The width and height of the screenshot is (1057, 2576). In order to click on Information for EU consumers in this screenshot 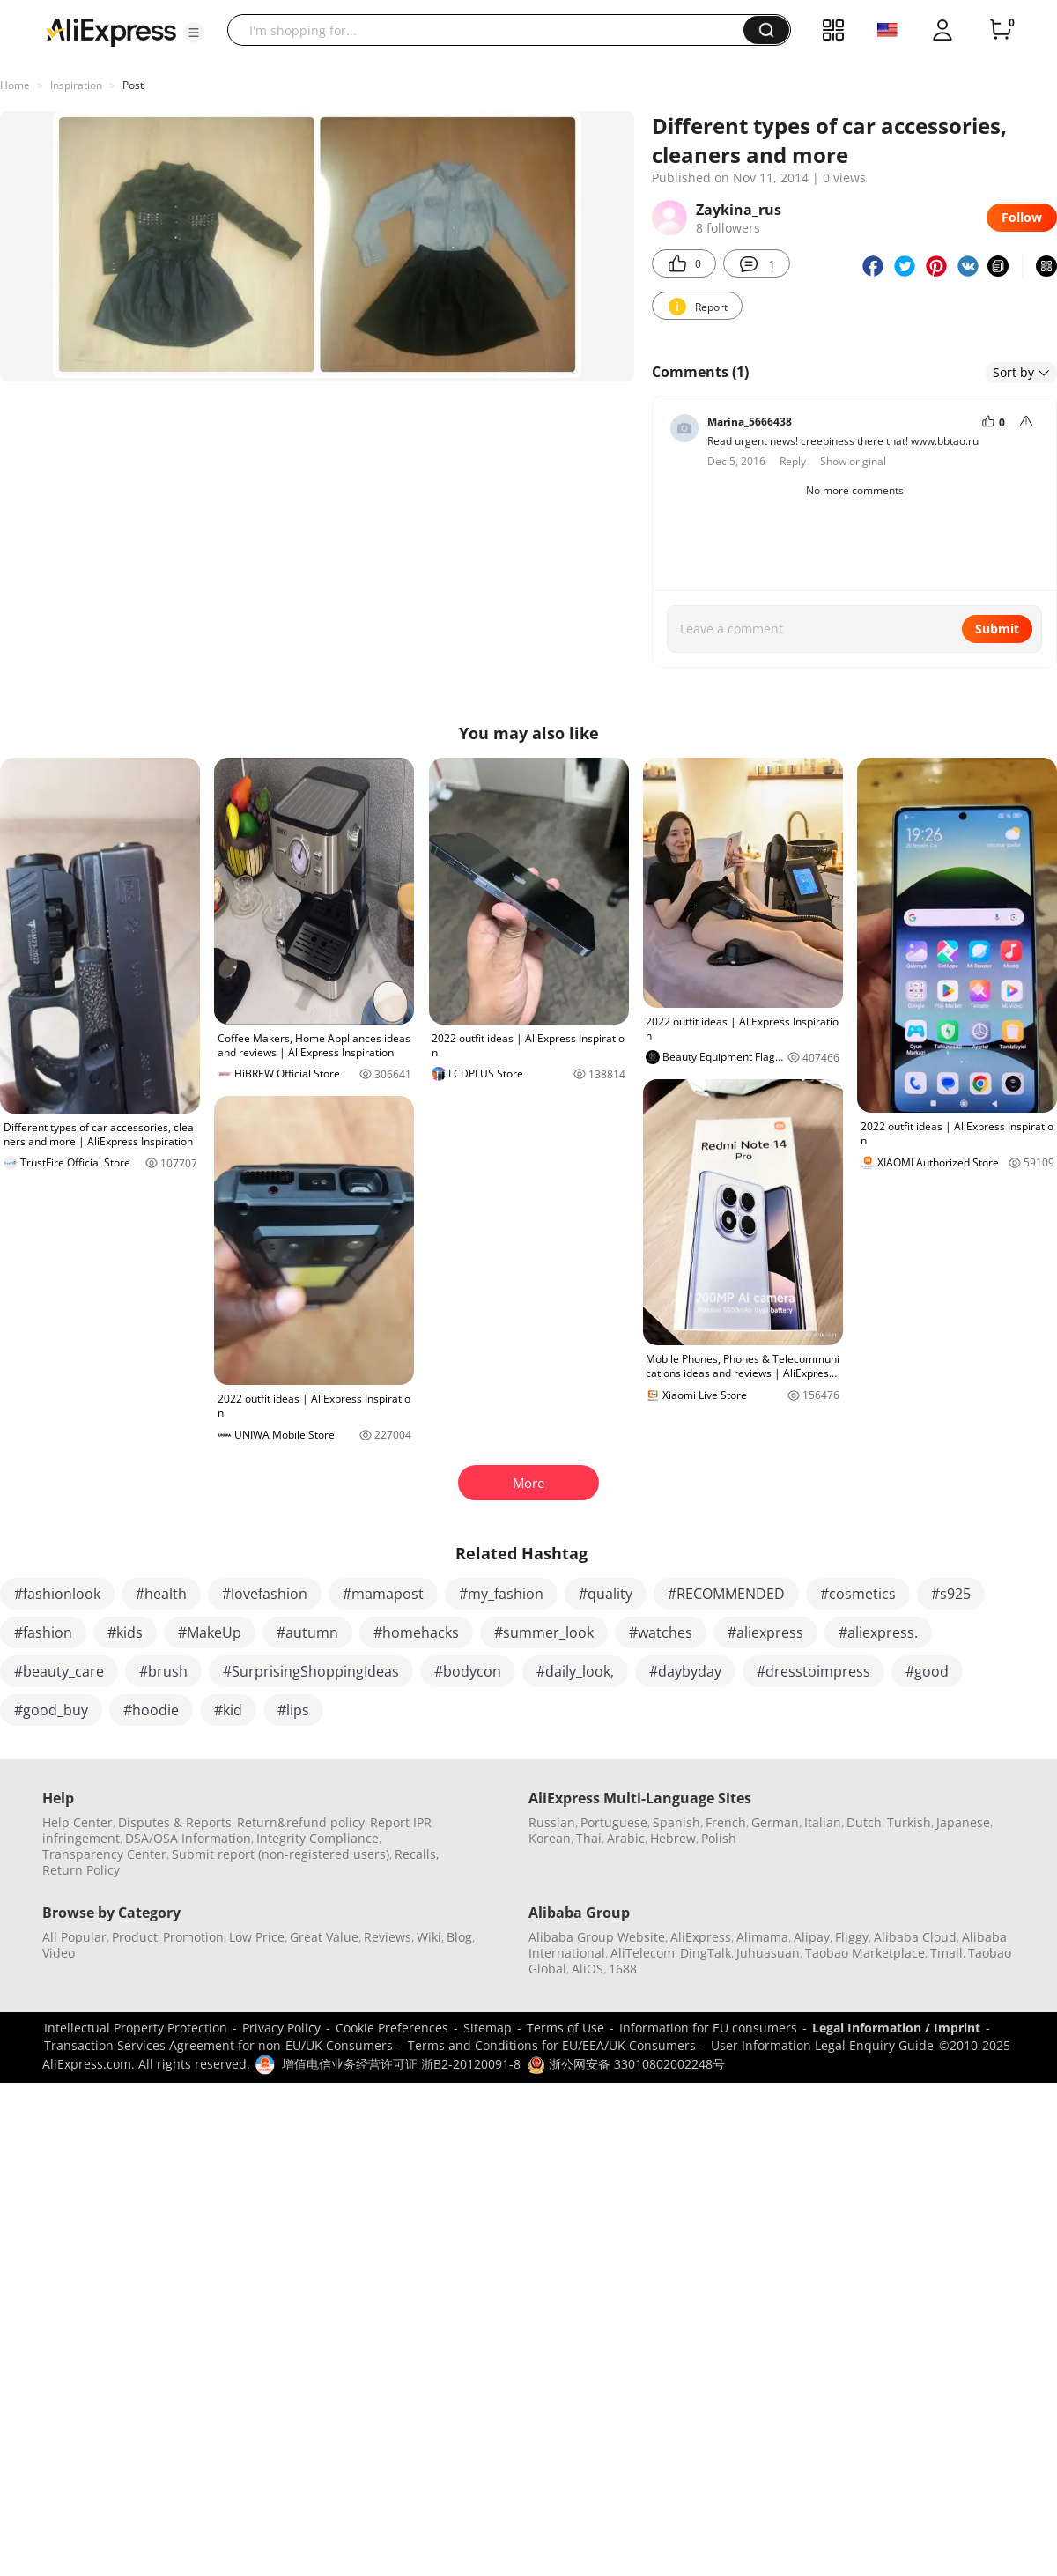, I will do `click(708, 2027)`.